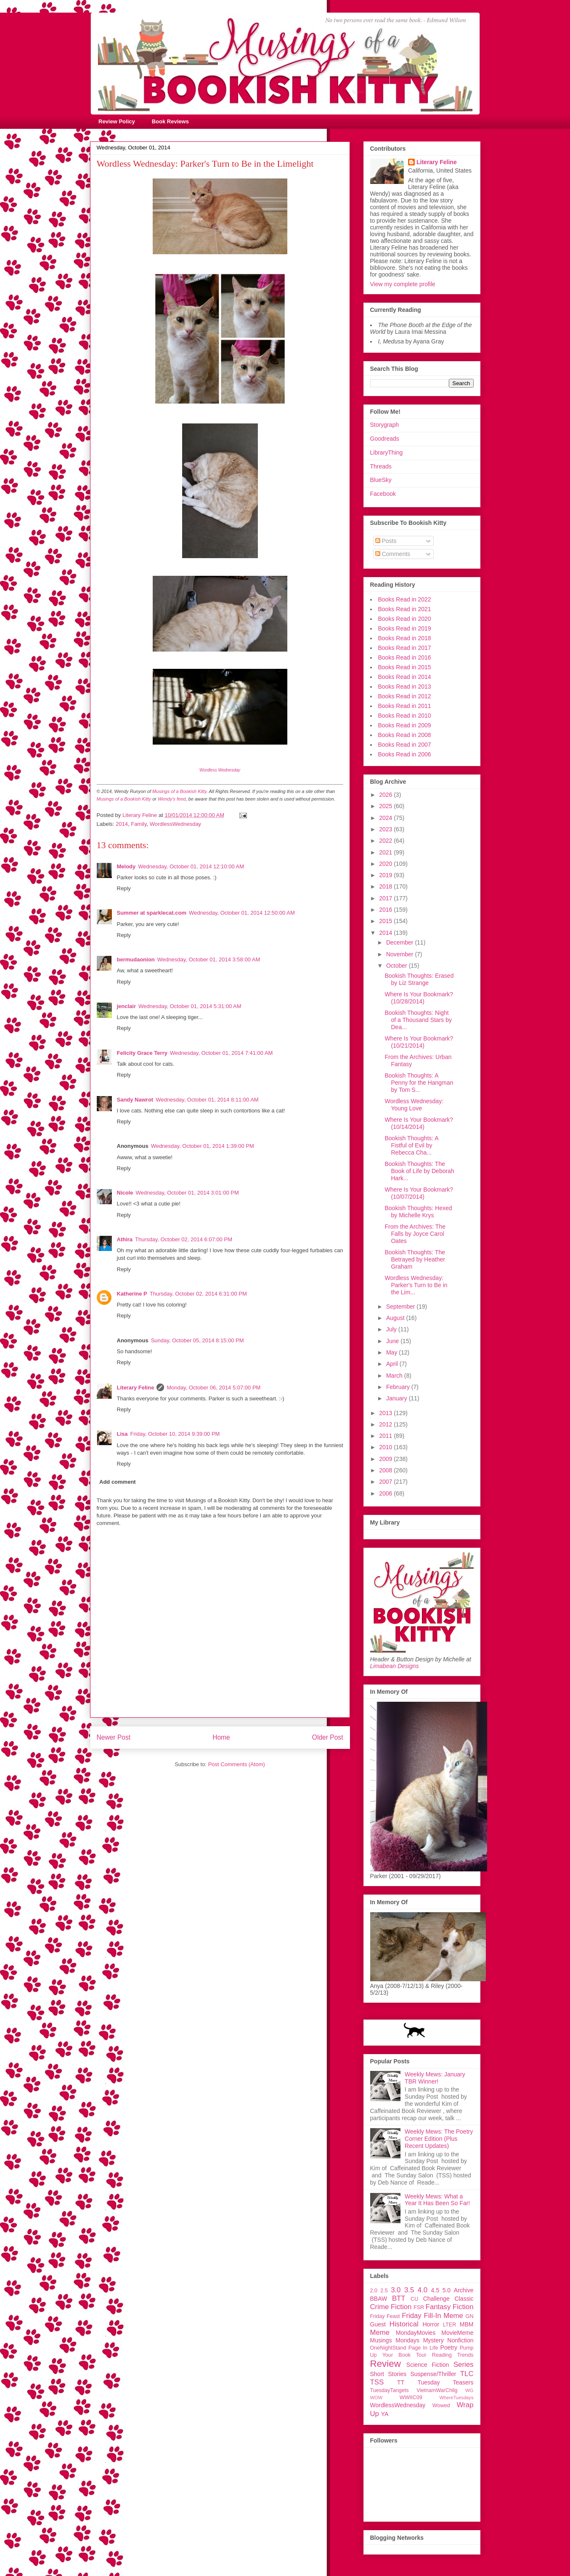 This screenshot has width=570, height=2576. I want to click on TuesdayTangets, so click(389, 2390).